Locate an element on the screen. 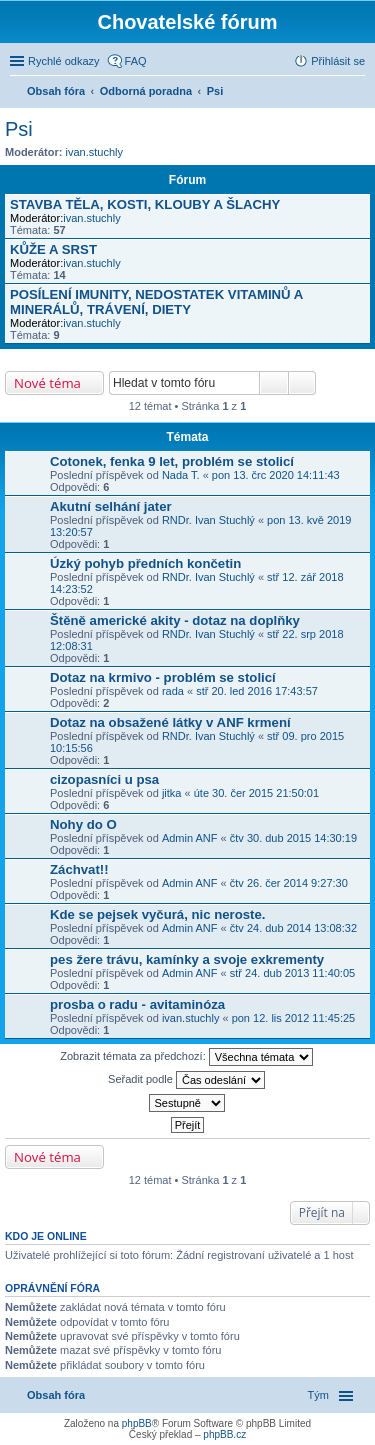 The width and height of the screenshot is (375, 1445). Nohy do O is located at coordinates (83, 824).